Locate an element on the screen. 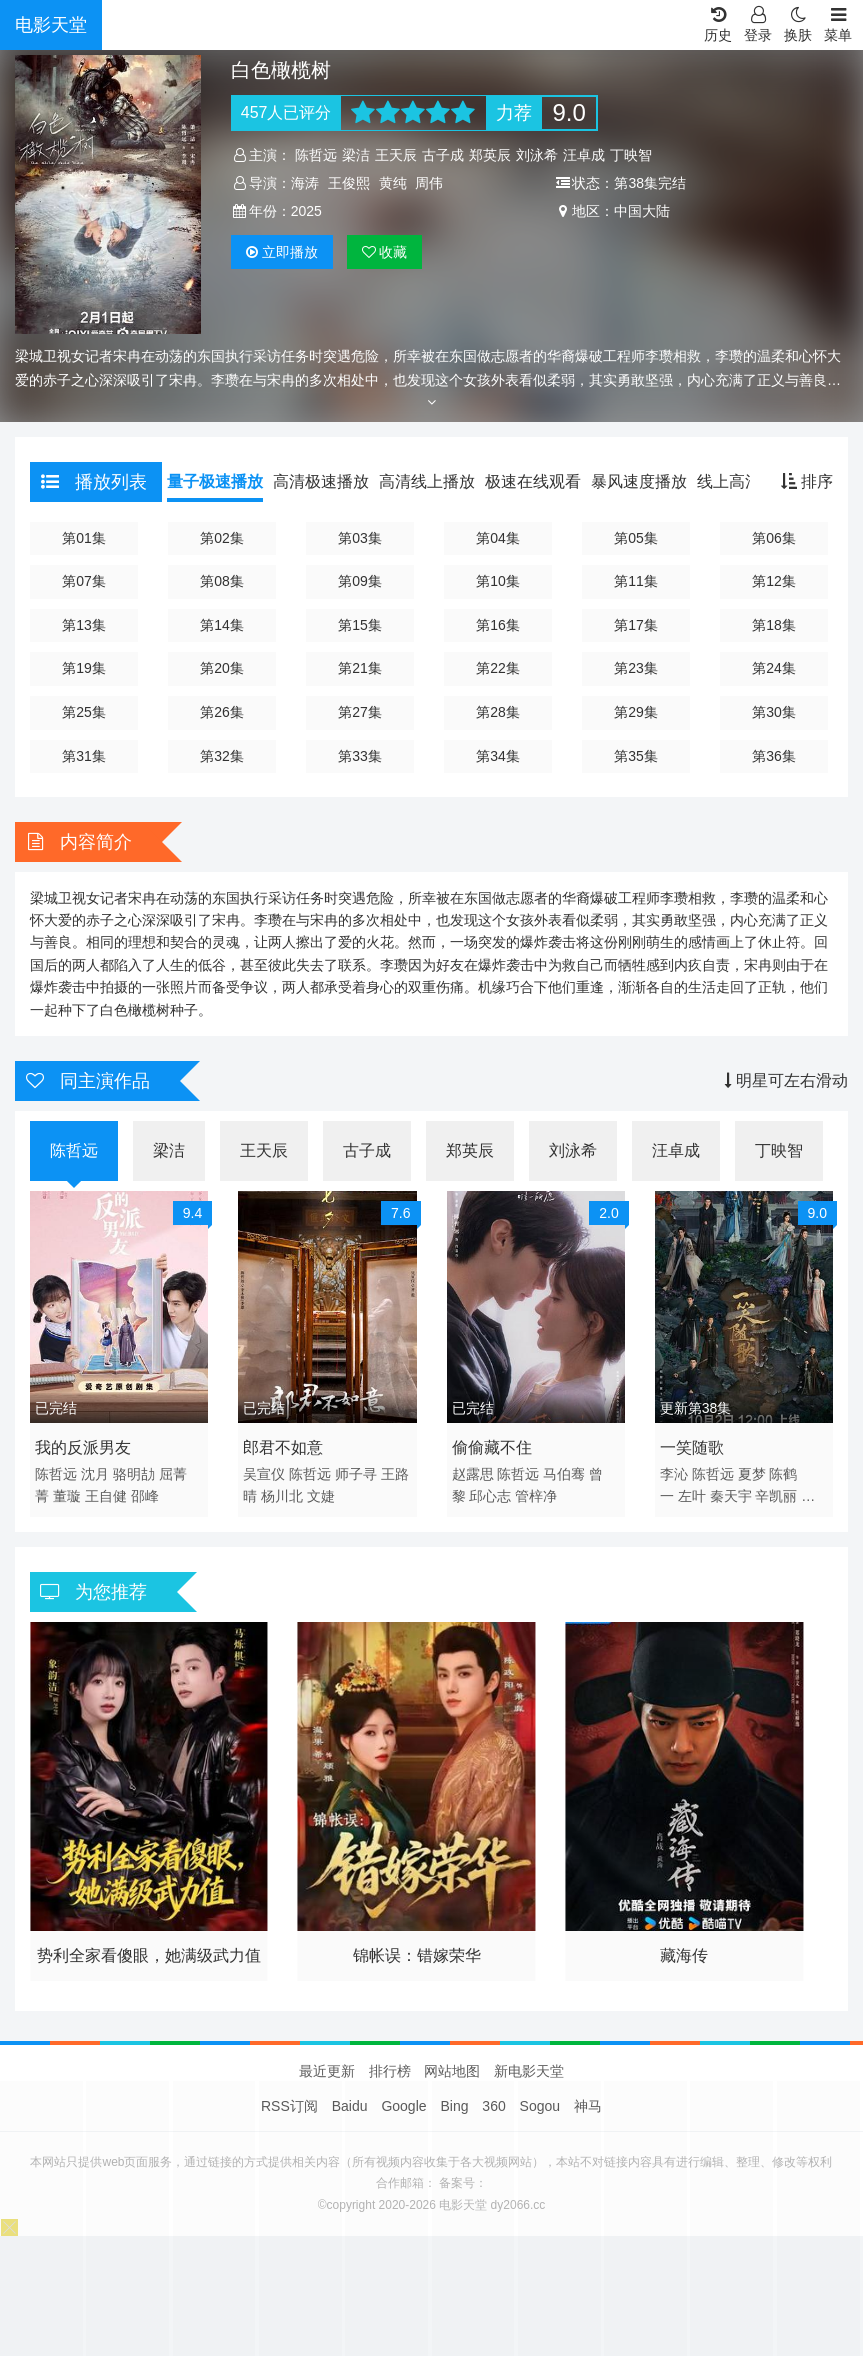 This screenshot has width=863, height=2356. 第18集 is located at coordinates (774, 625).